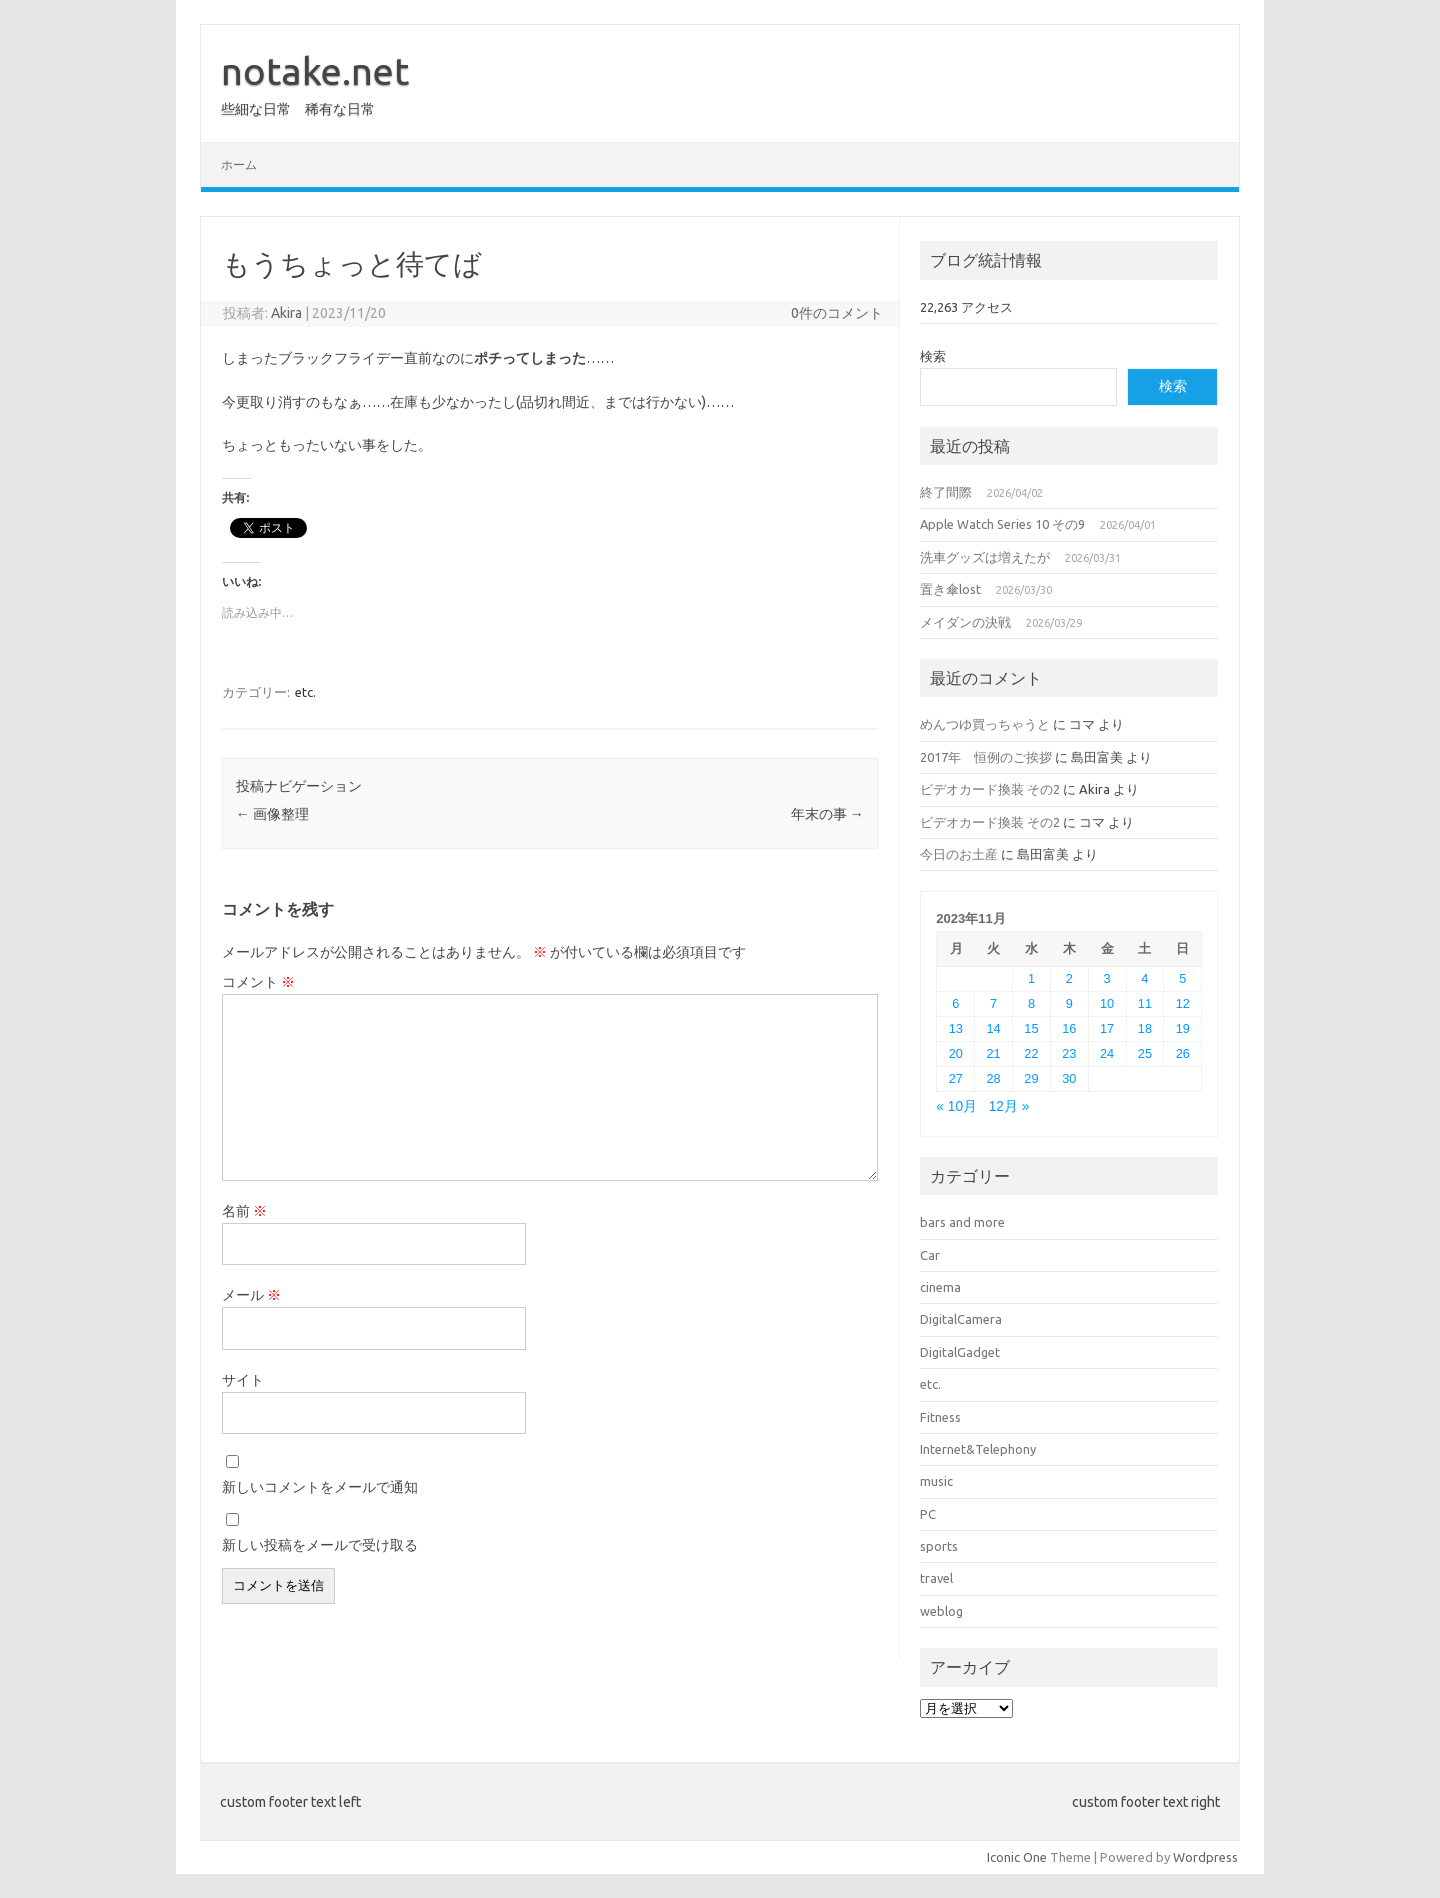  What do you see at coordinates (994, 1078) in the screenshot?
I see `28 [2023年11月28日 に投稿を公開]` at bounding box center [994, 1078].